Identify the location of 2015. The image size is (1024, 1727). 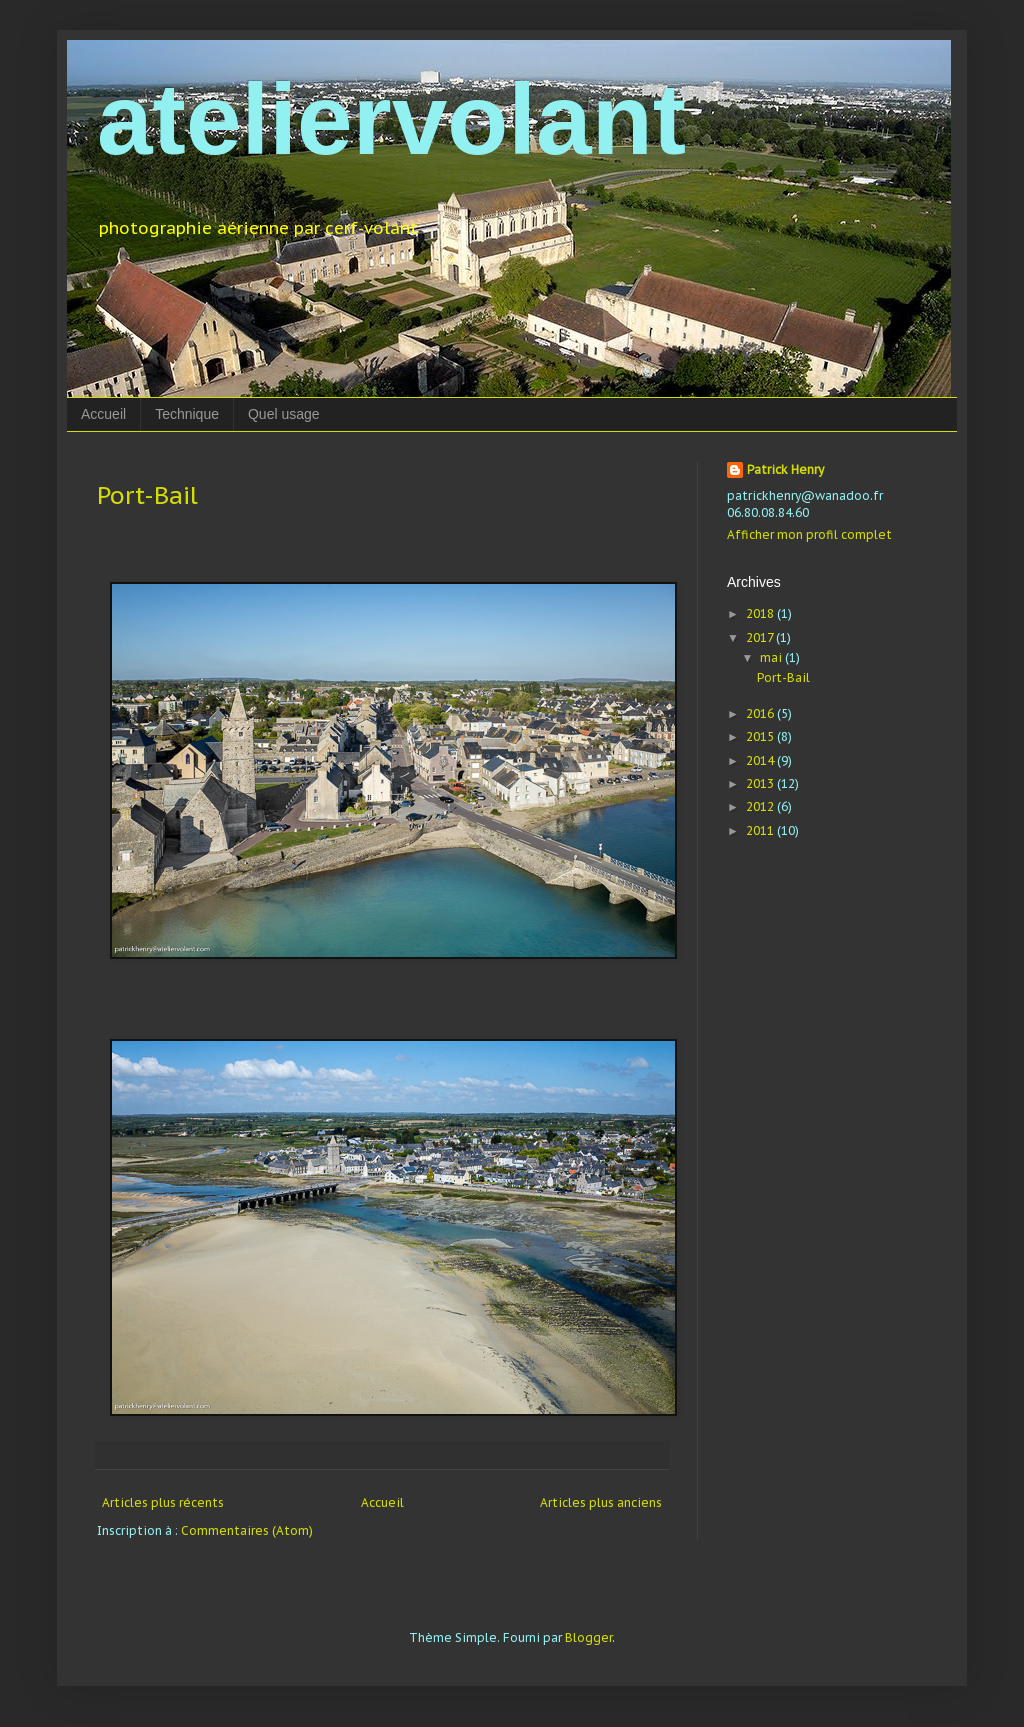
(761, 736).